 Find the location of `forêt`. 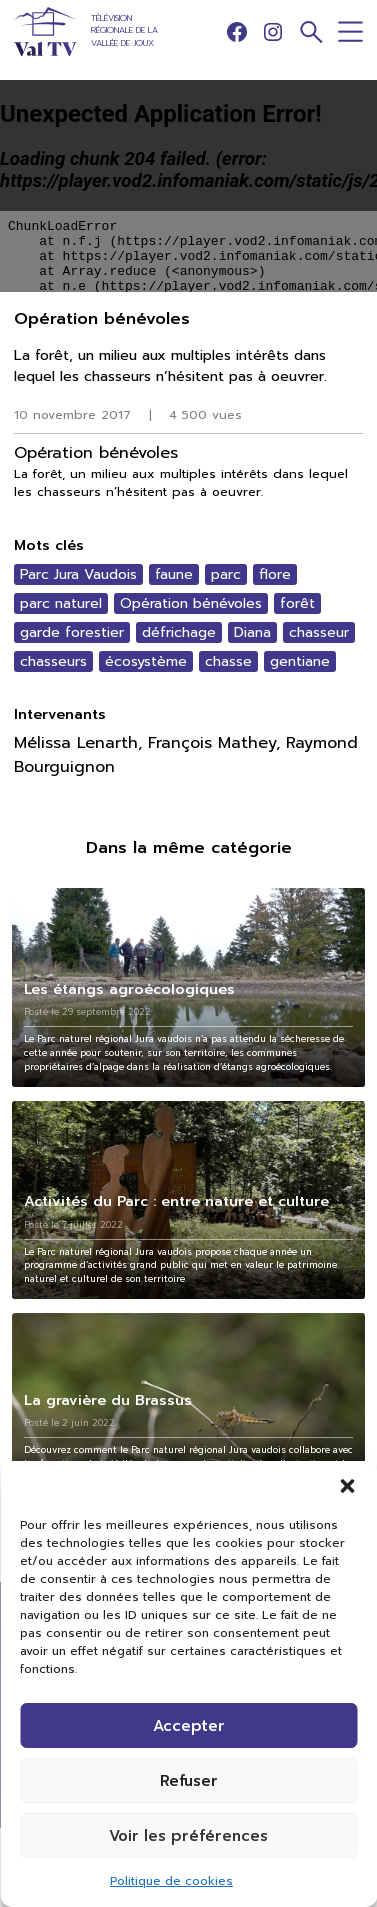

forêt is located at coordinates (297, 603).